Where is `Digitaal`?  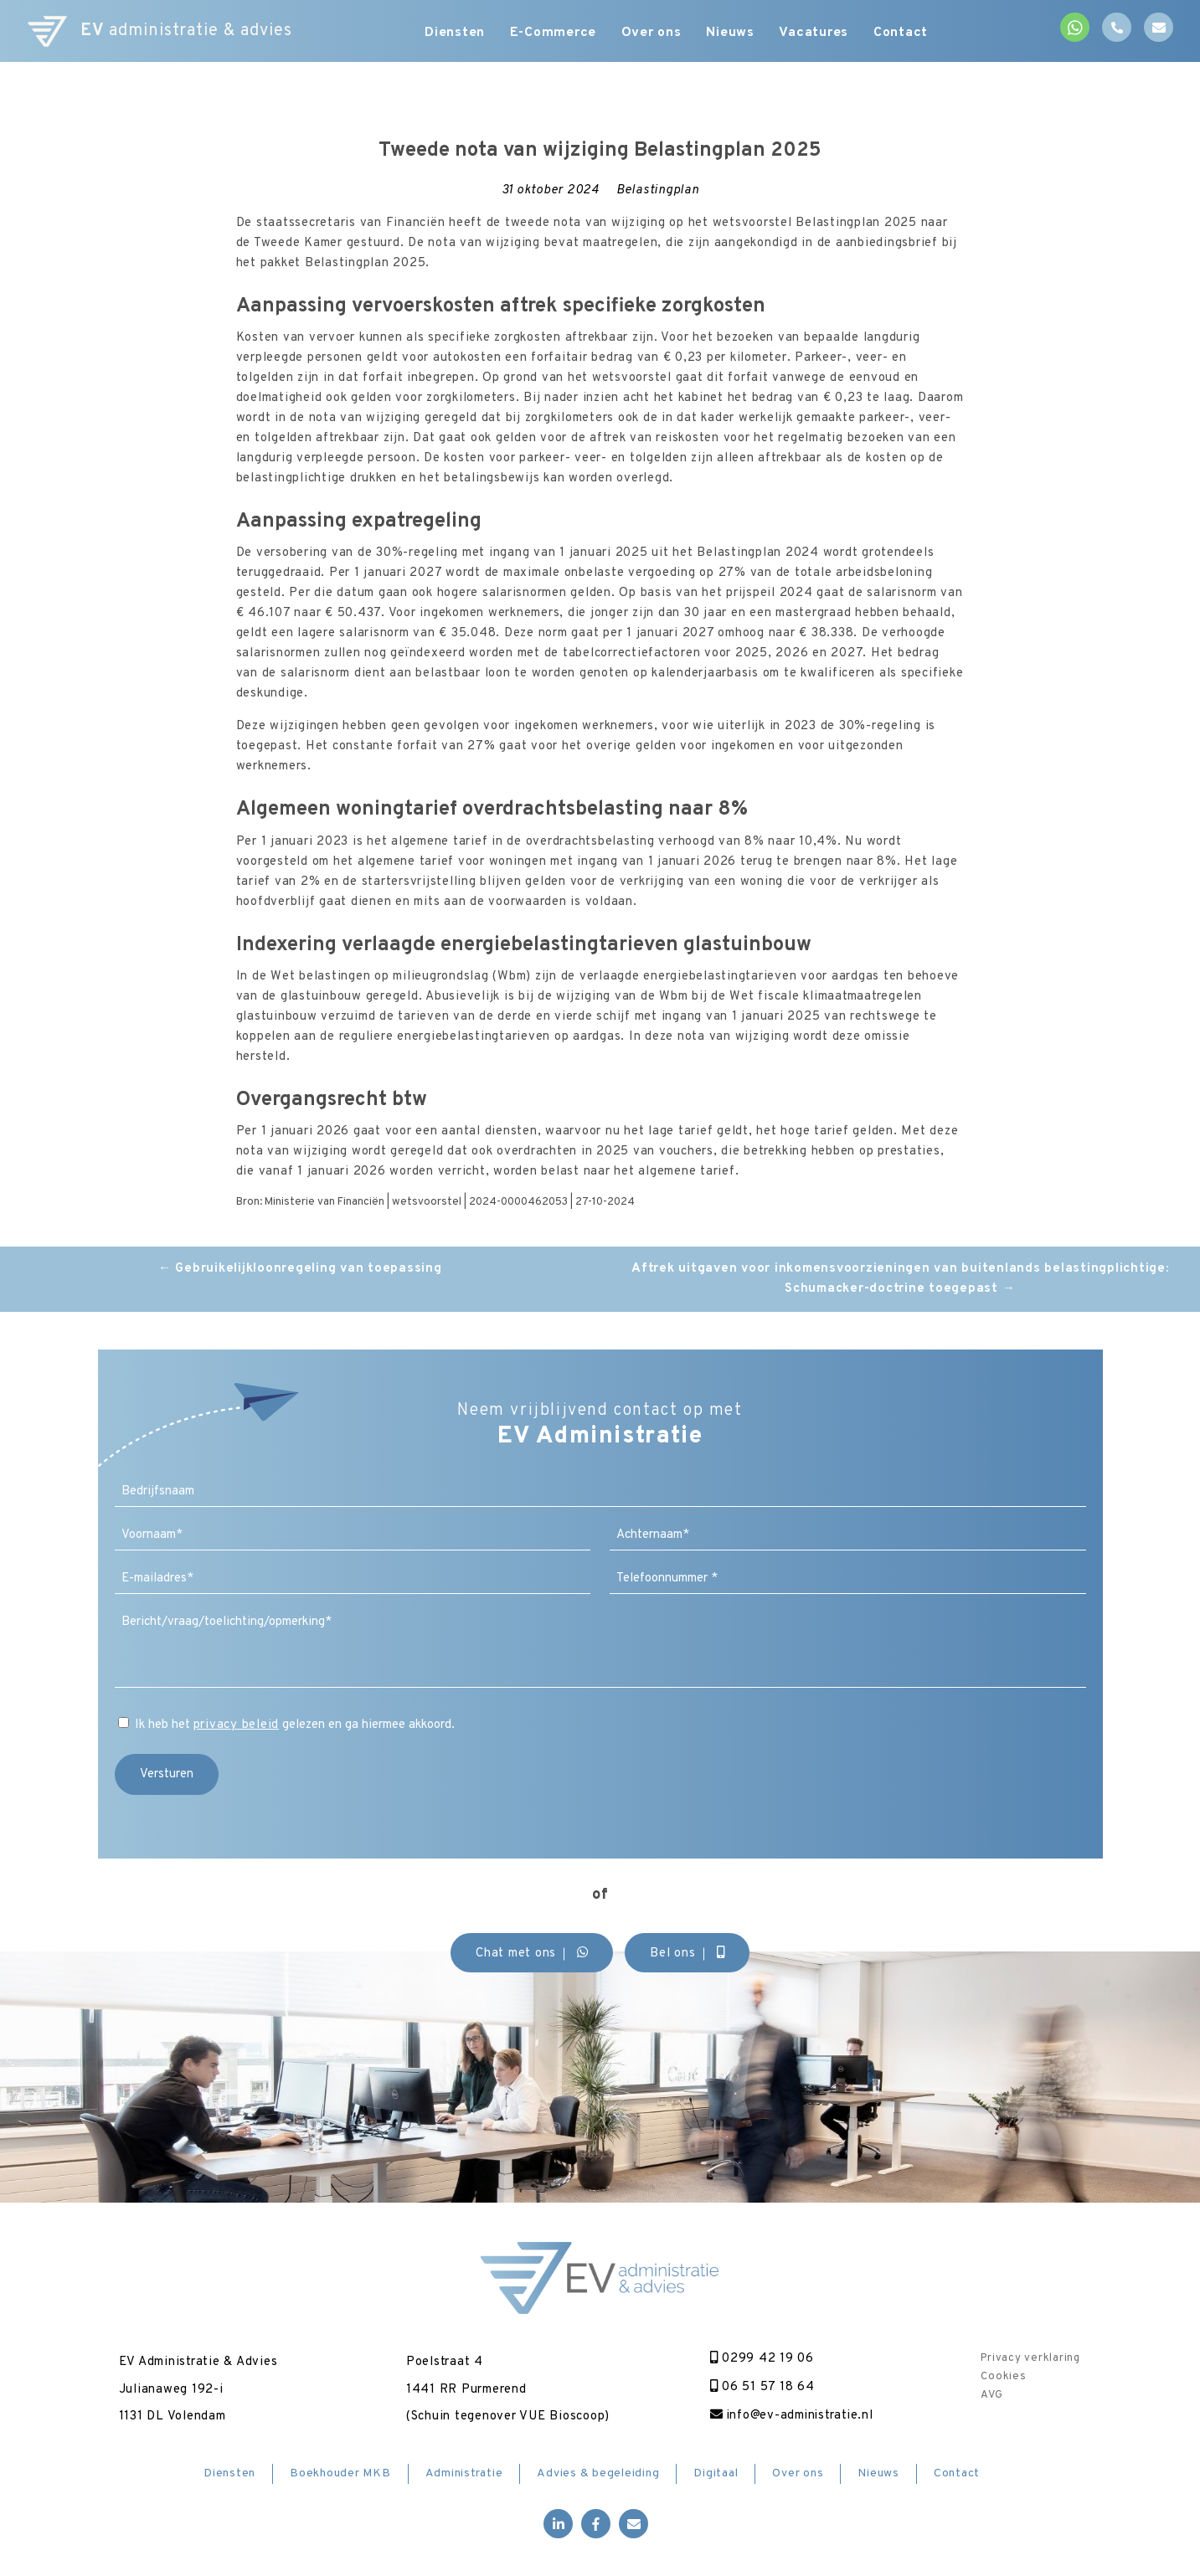 Digitaal is located at coordinates (715, 2473).